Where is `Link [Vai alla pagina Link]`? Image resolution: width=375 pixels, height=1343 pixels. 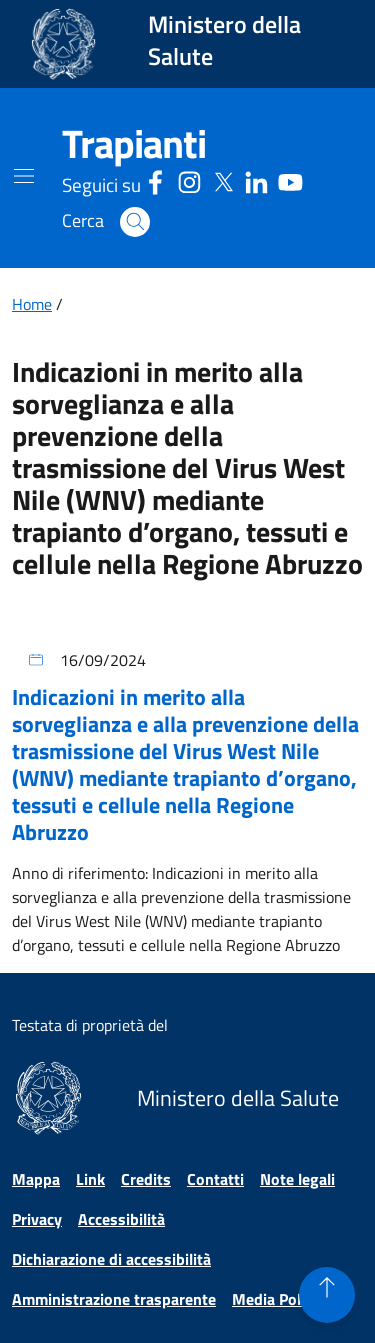 Link [Vai alla pagina Link] is located at coordinates (90, 1179).